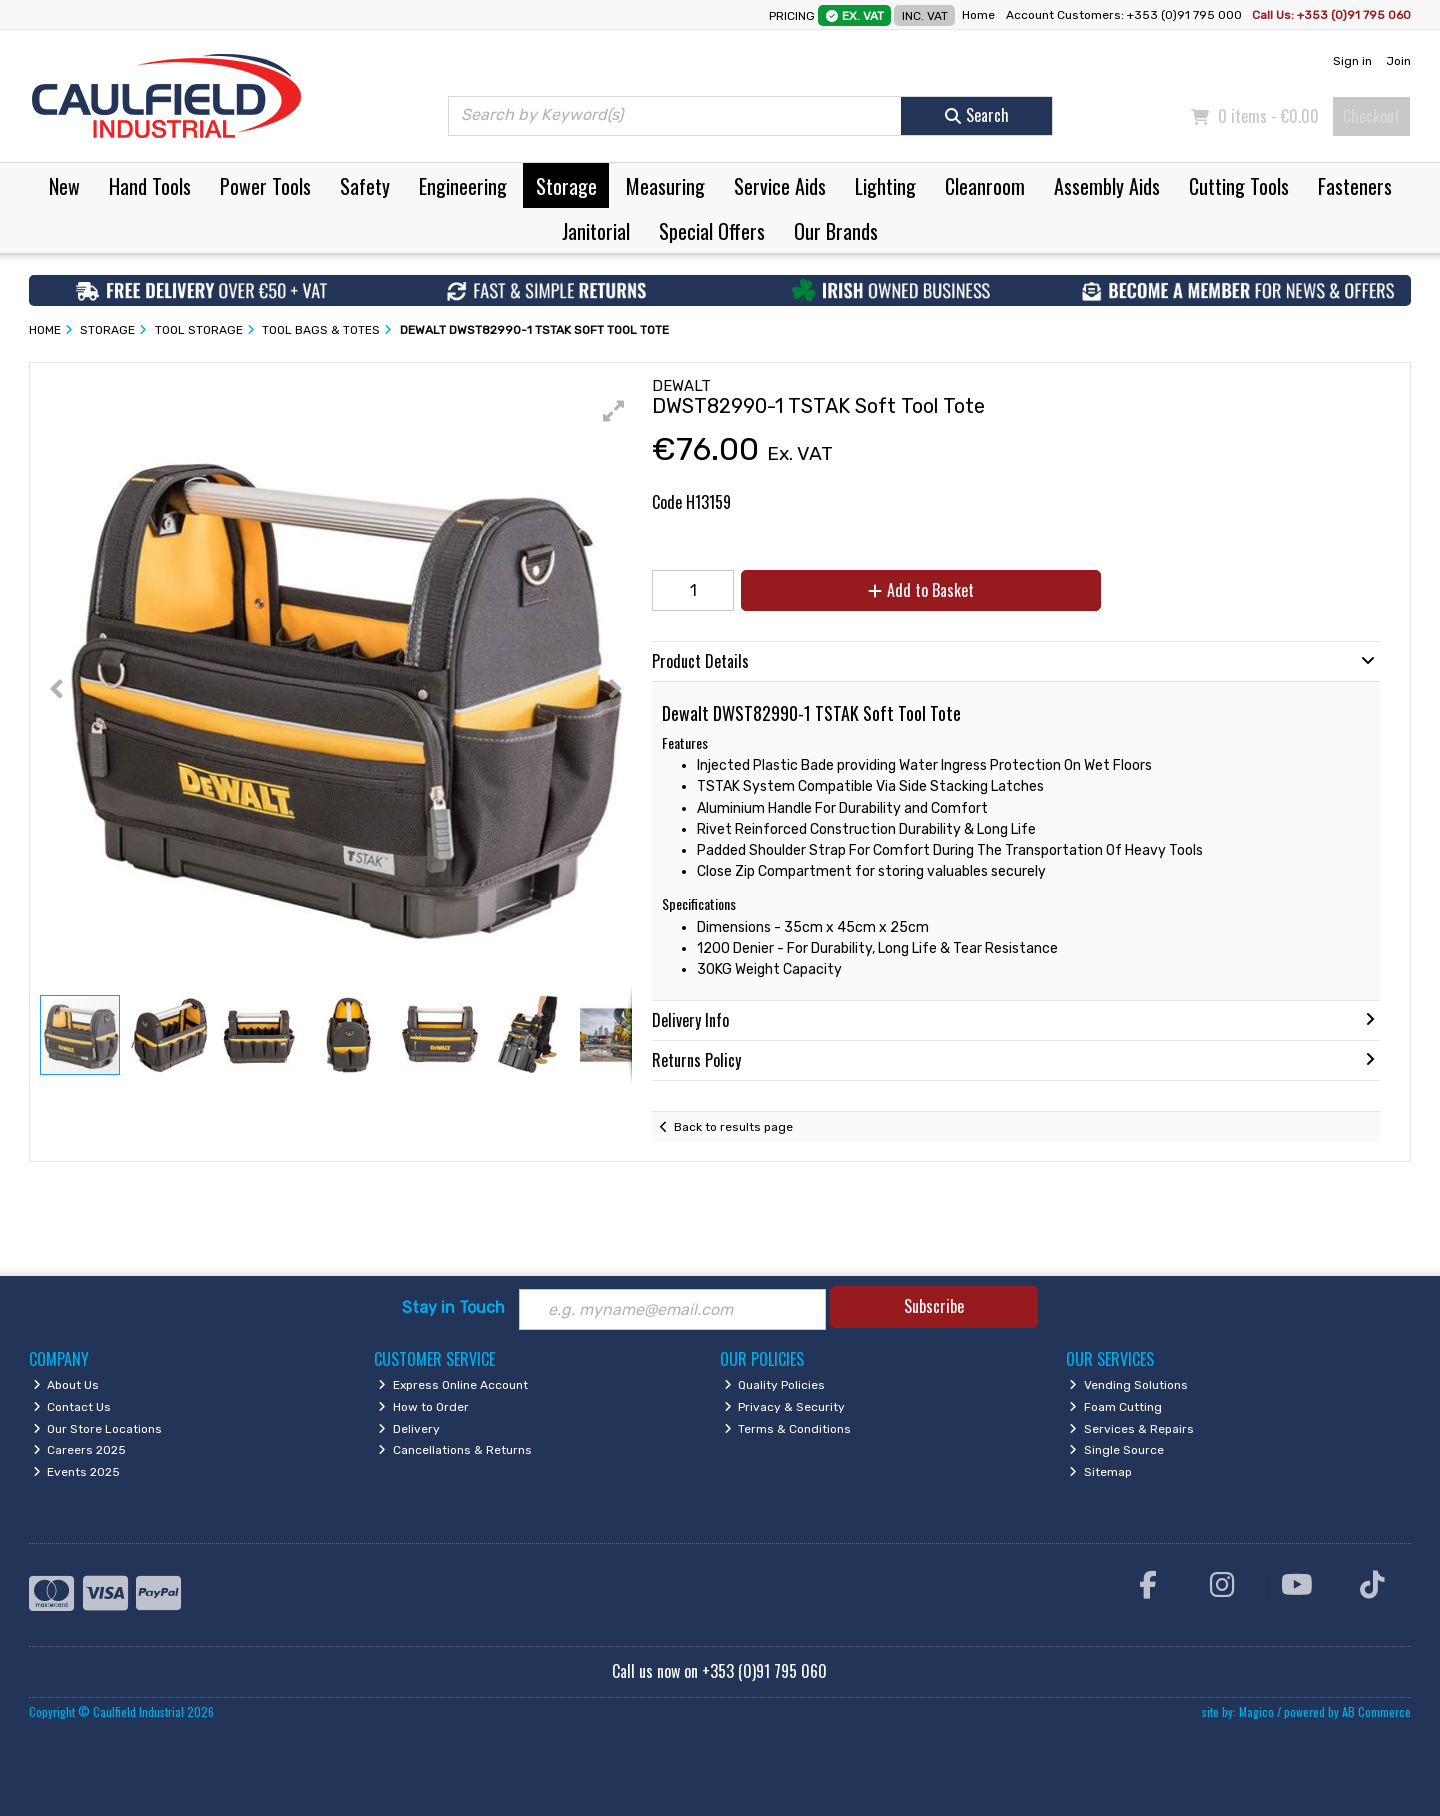  Describe the element at coordinates (1398, 61) in the screenshot. I see `Join` at that location.